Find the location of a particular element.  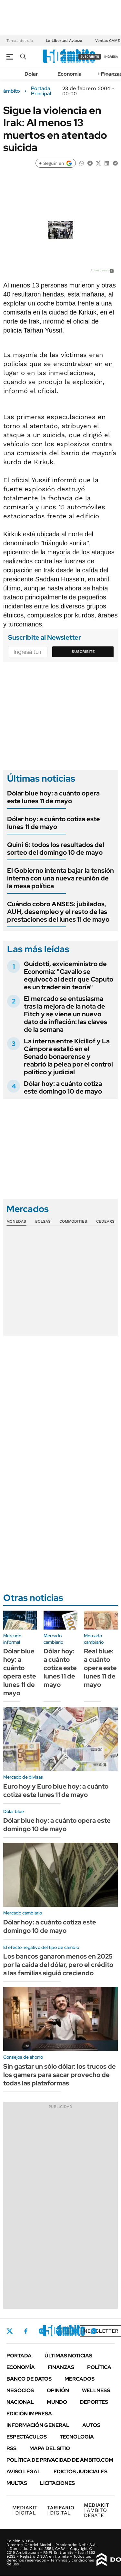

Instagram is located at coordinates (42, 2331).